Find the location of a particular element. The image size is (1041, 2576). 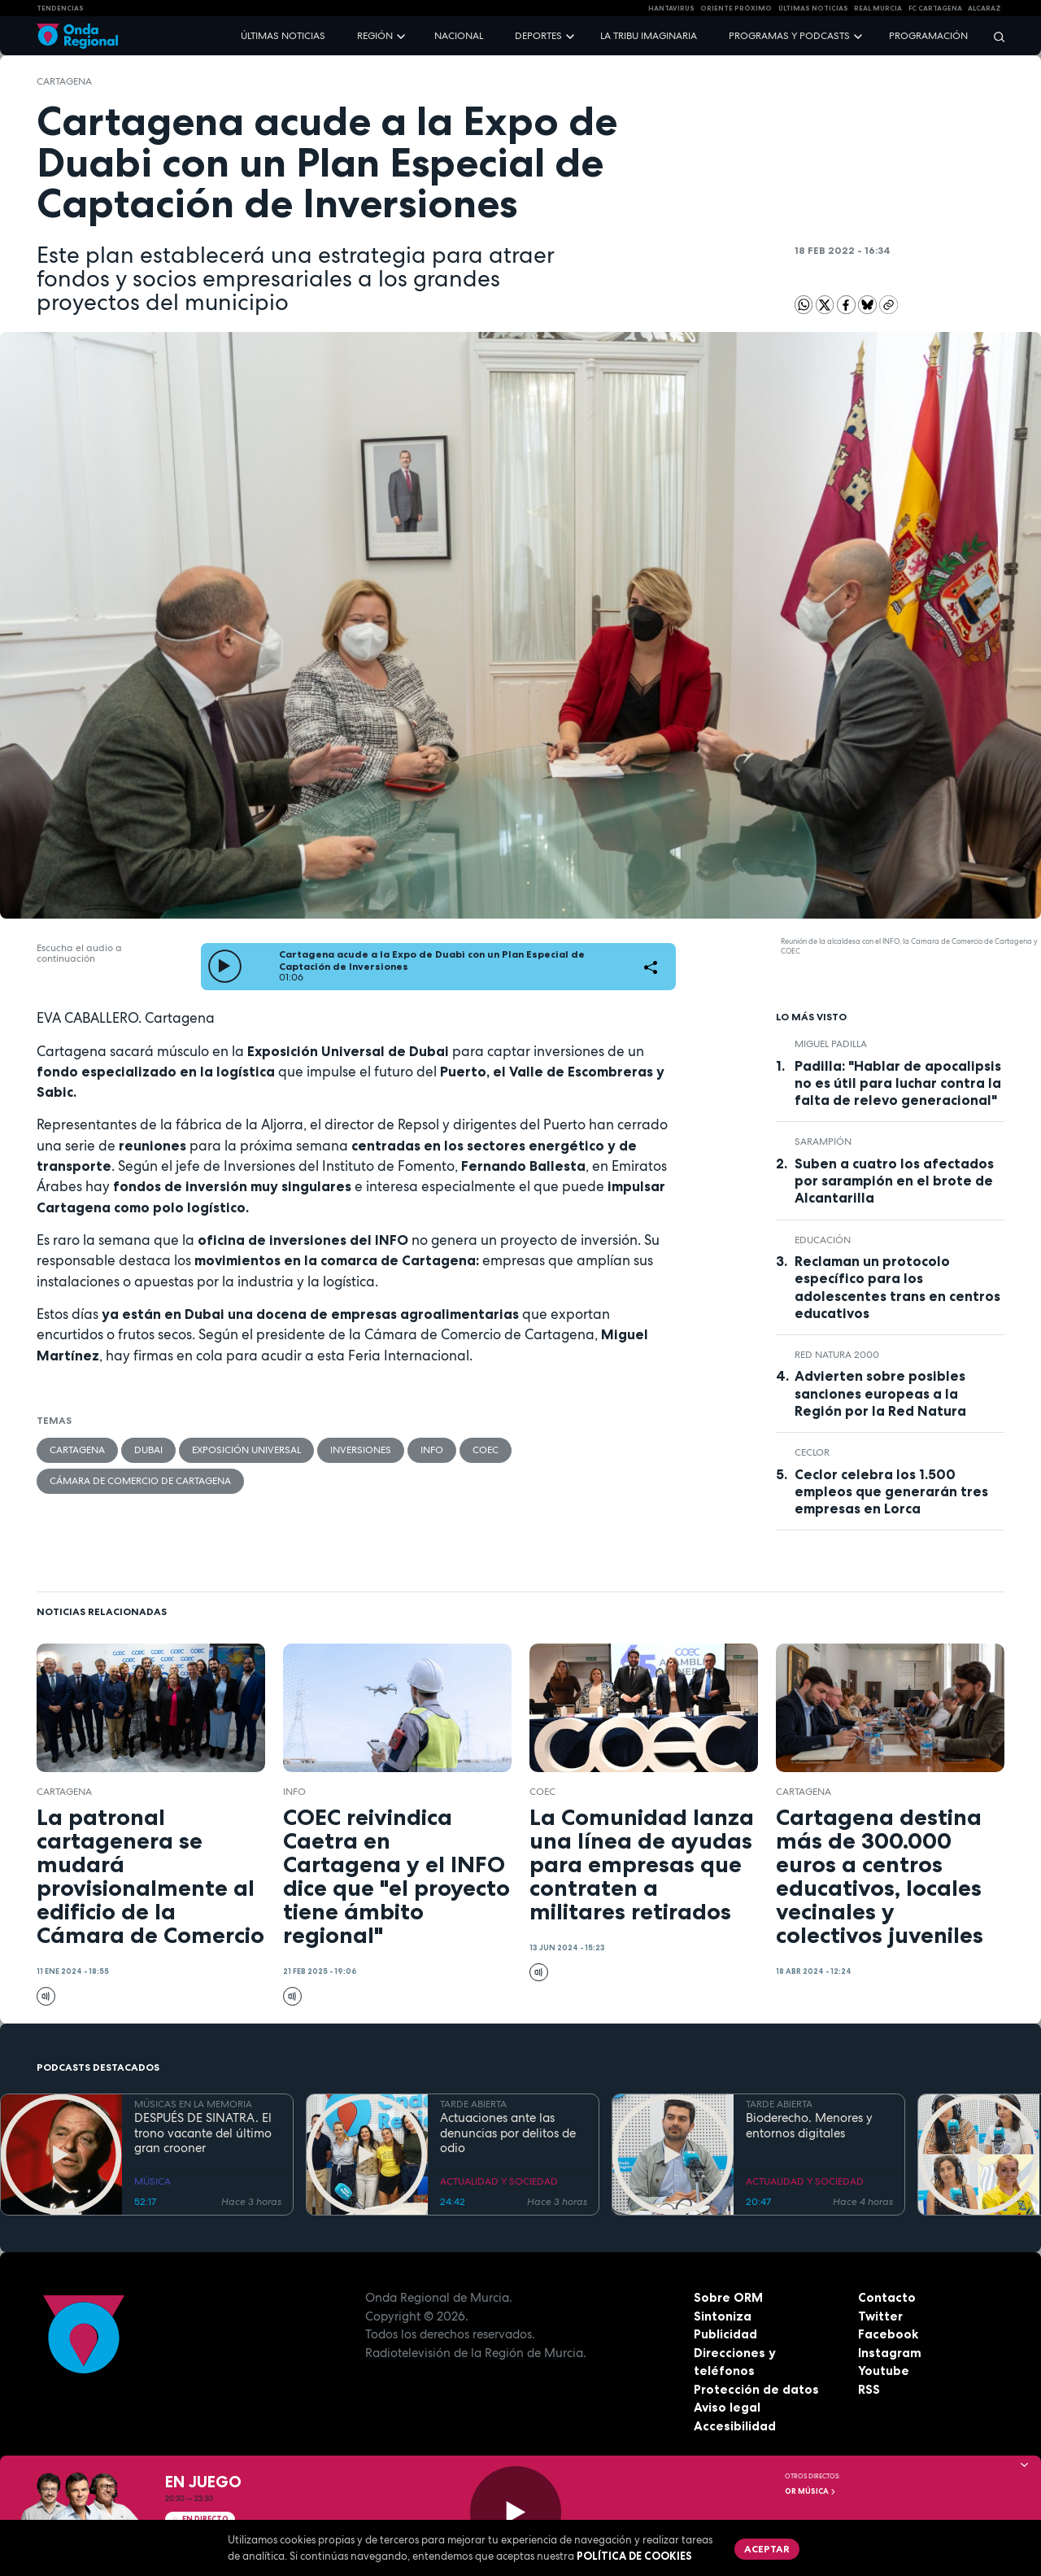

[Buscar] is located at coordinates (993, 36).